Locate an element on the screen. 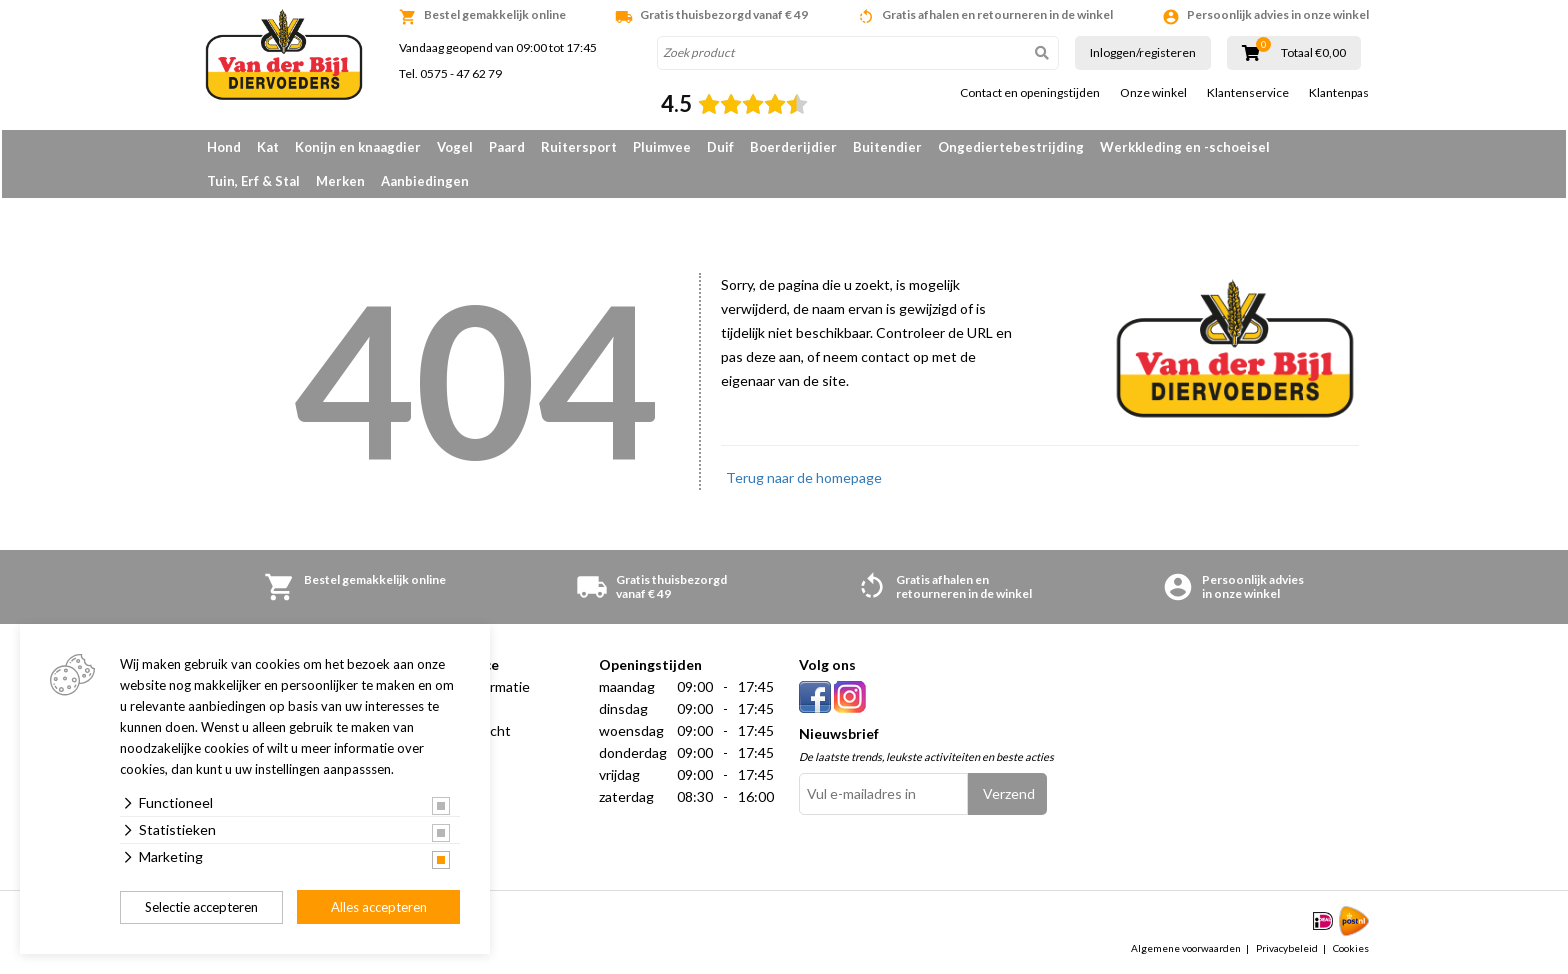 This screenshot has width=1568, height=974. Cookies is located at coordinates (1351, 948).